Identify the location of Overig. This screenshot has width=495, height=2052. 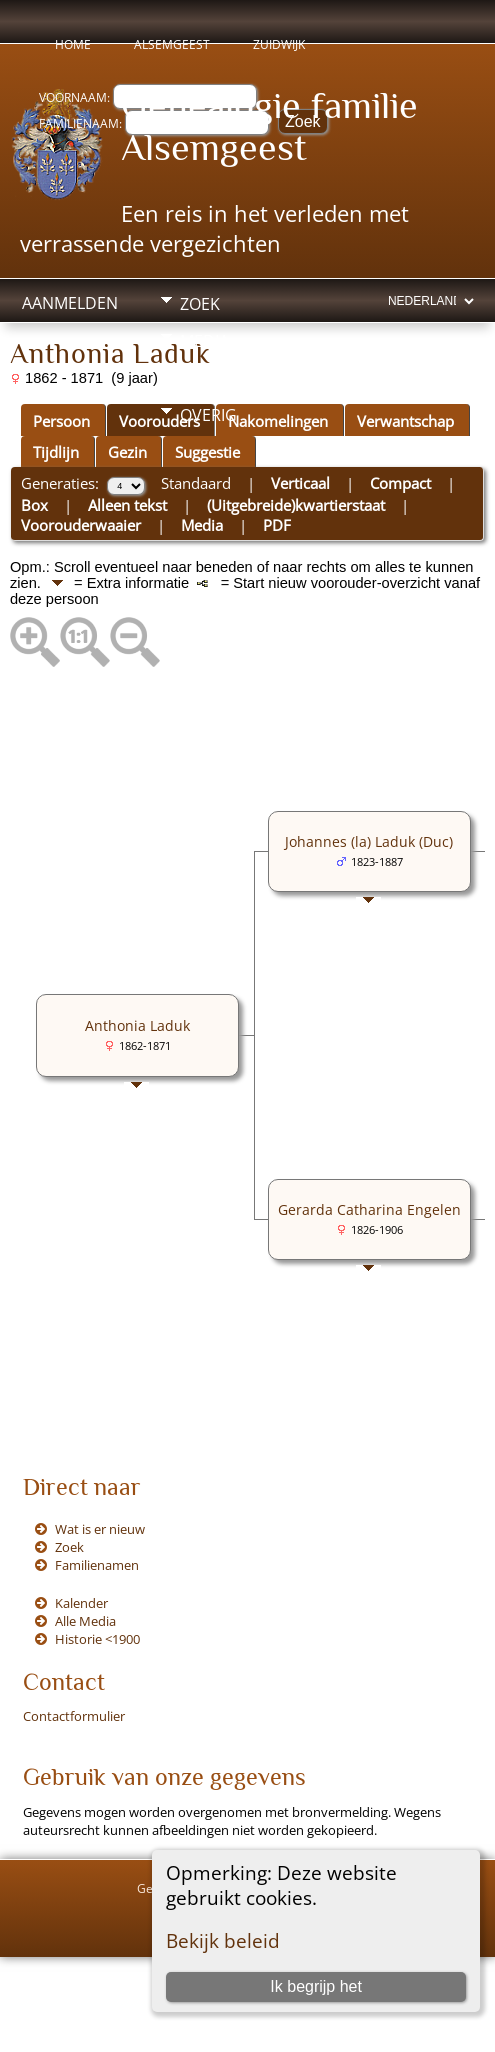
(208, 415).